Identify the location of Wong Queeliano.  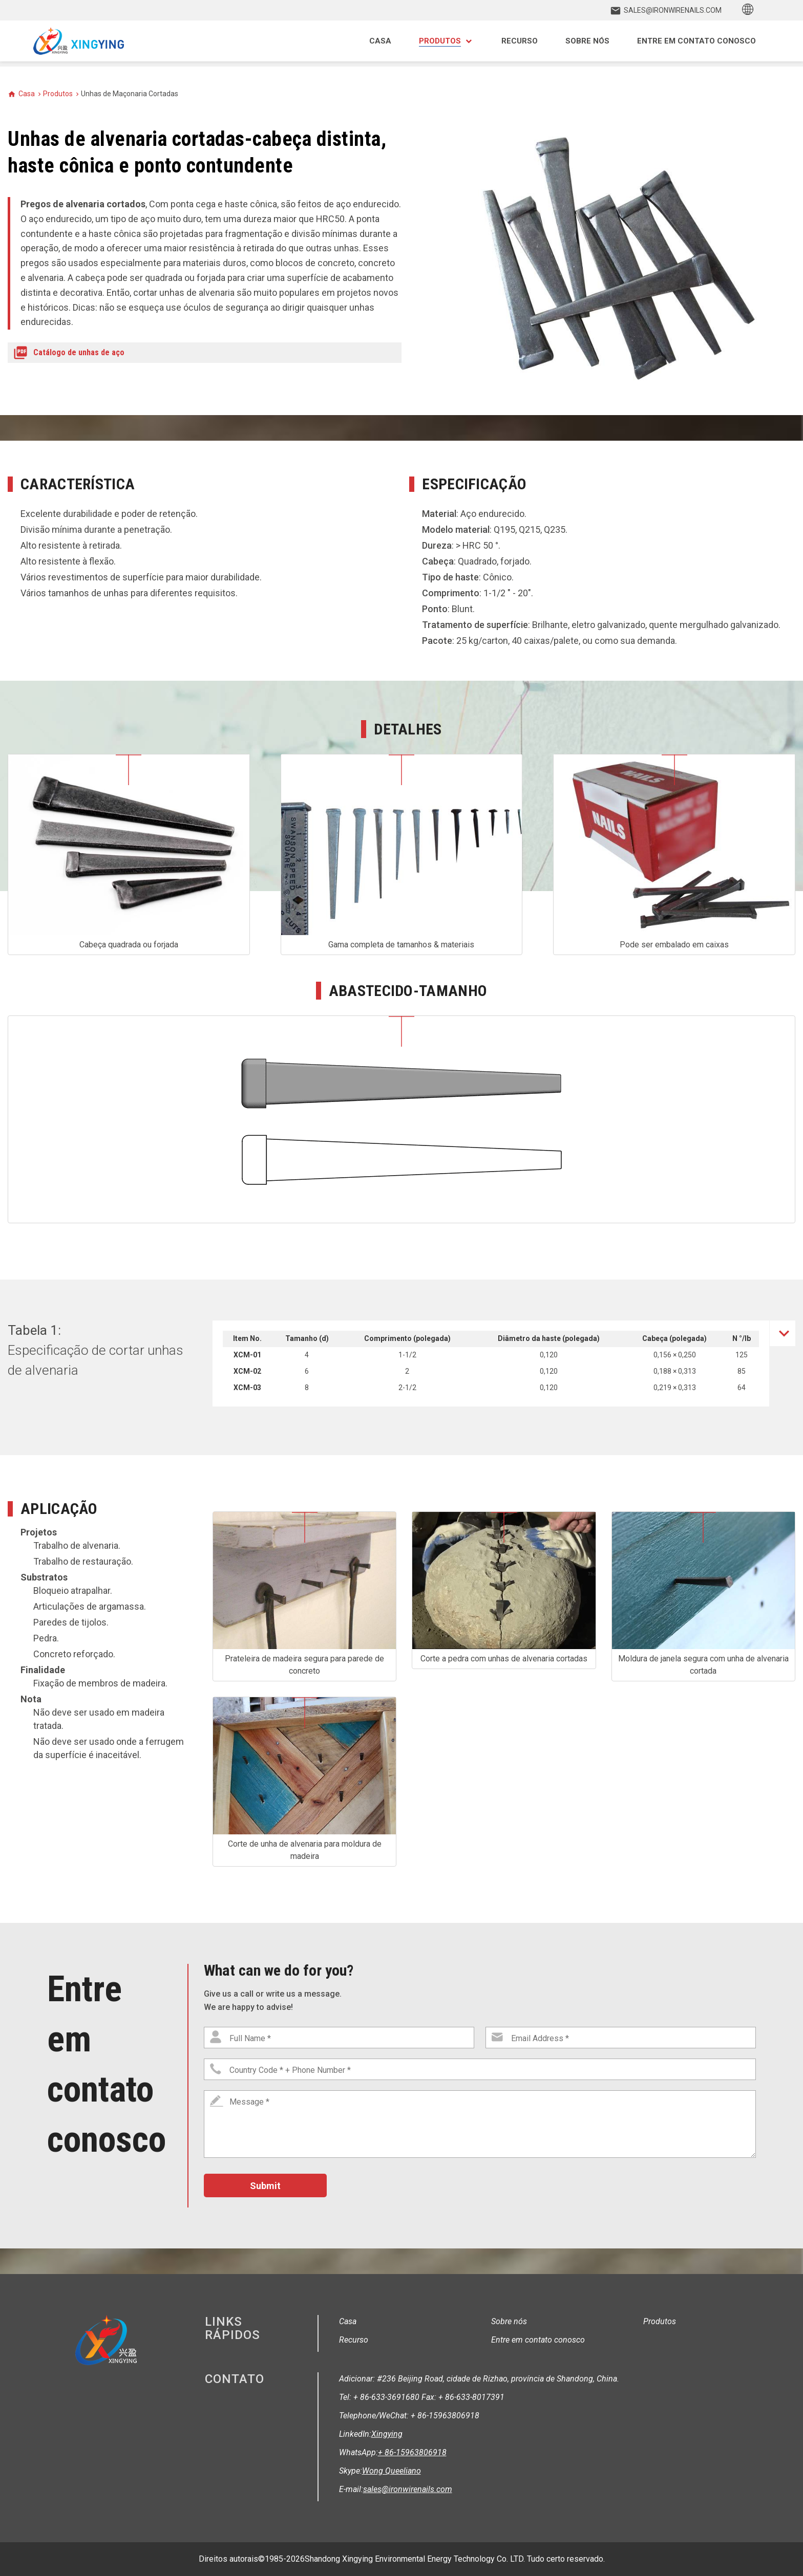
(391, 2471).